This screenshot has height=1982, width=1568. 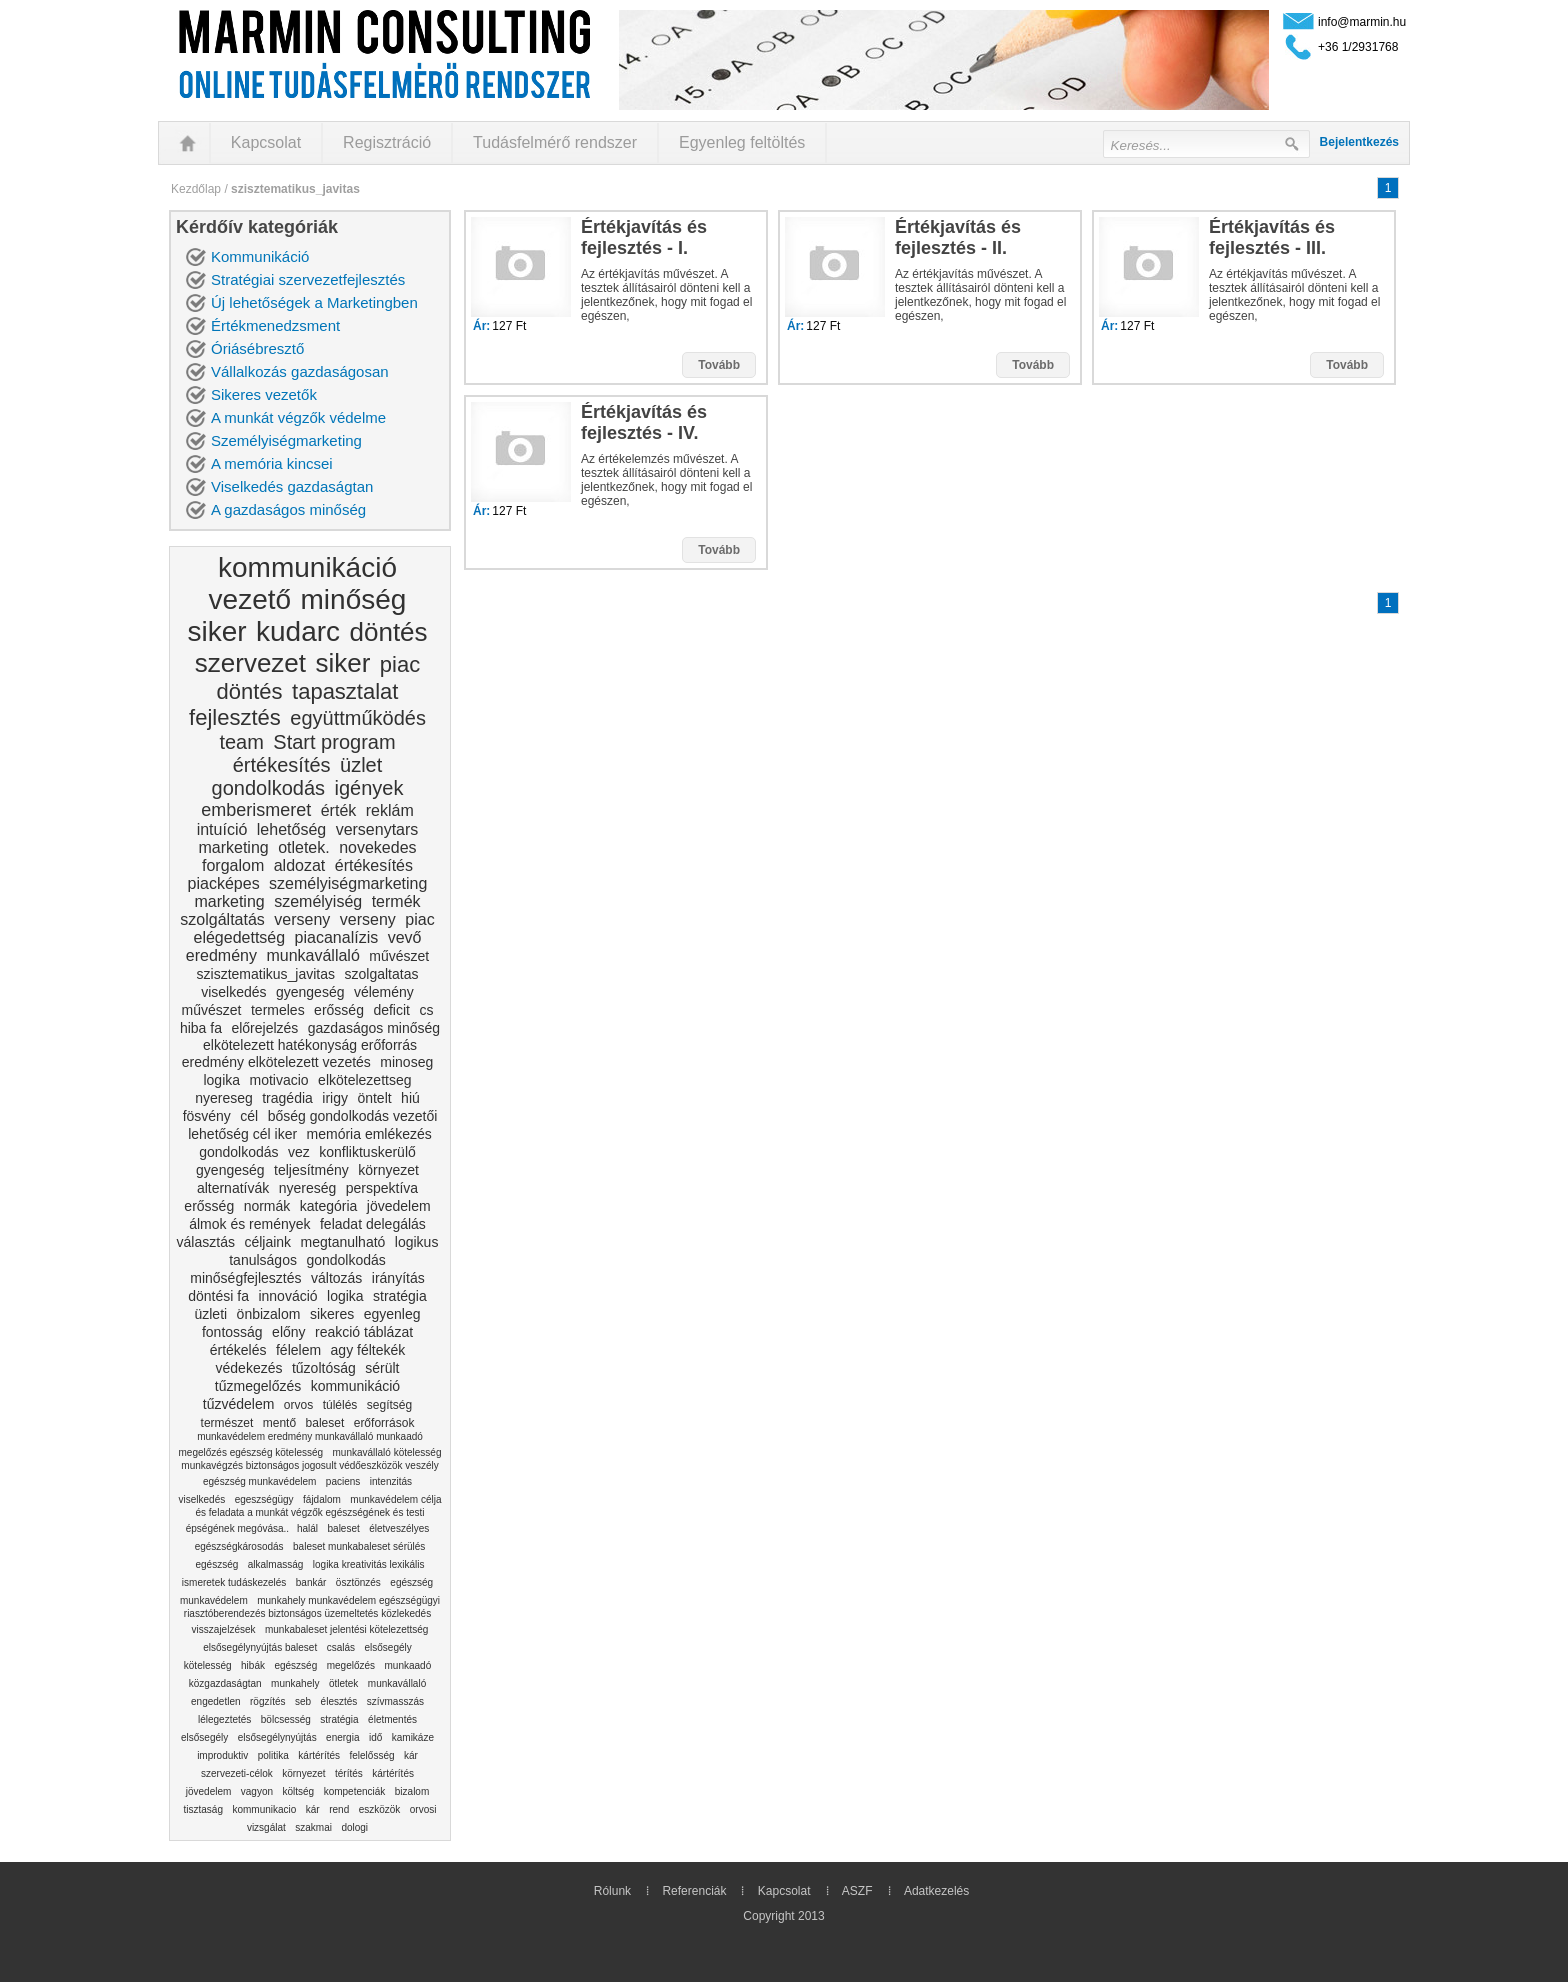 I want to click on Bejelentkezés, so click(x=1359, y=142).